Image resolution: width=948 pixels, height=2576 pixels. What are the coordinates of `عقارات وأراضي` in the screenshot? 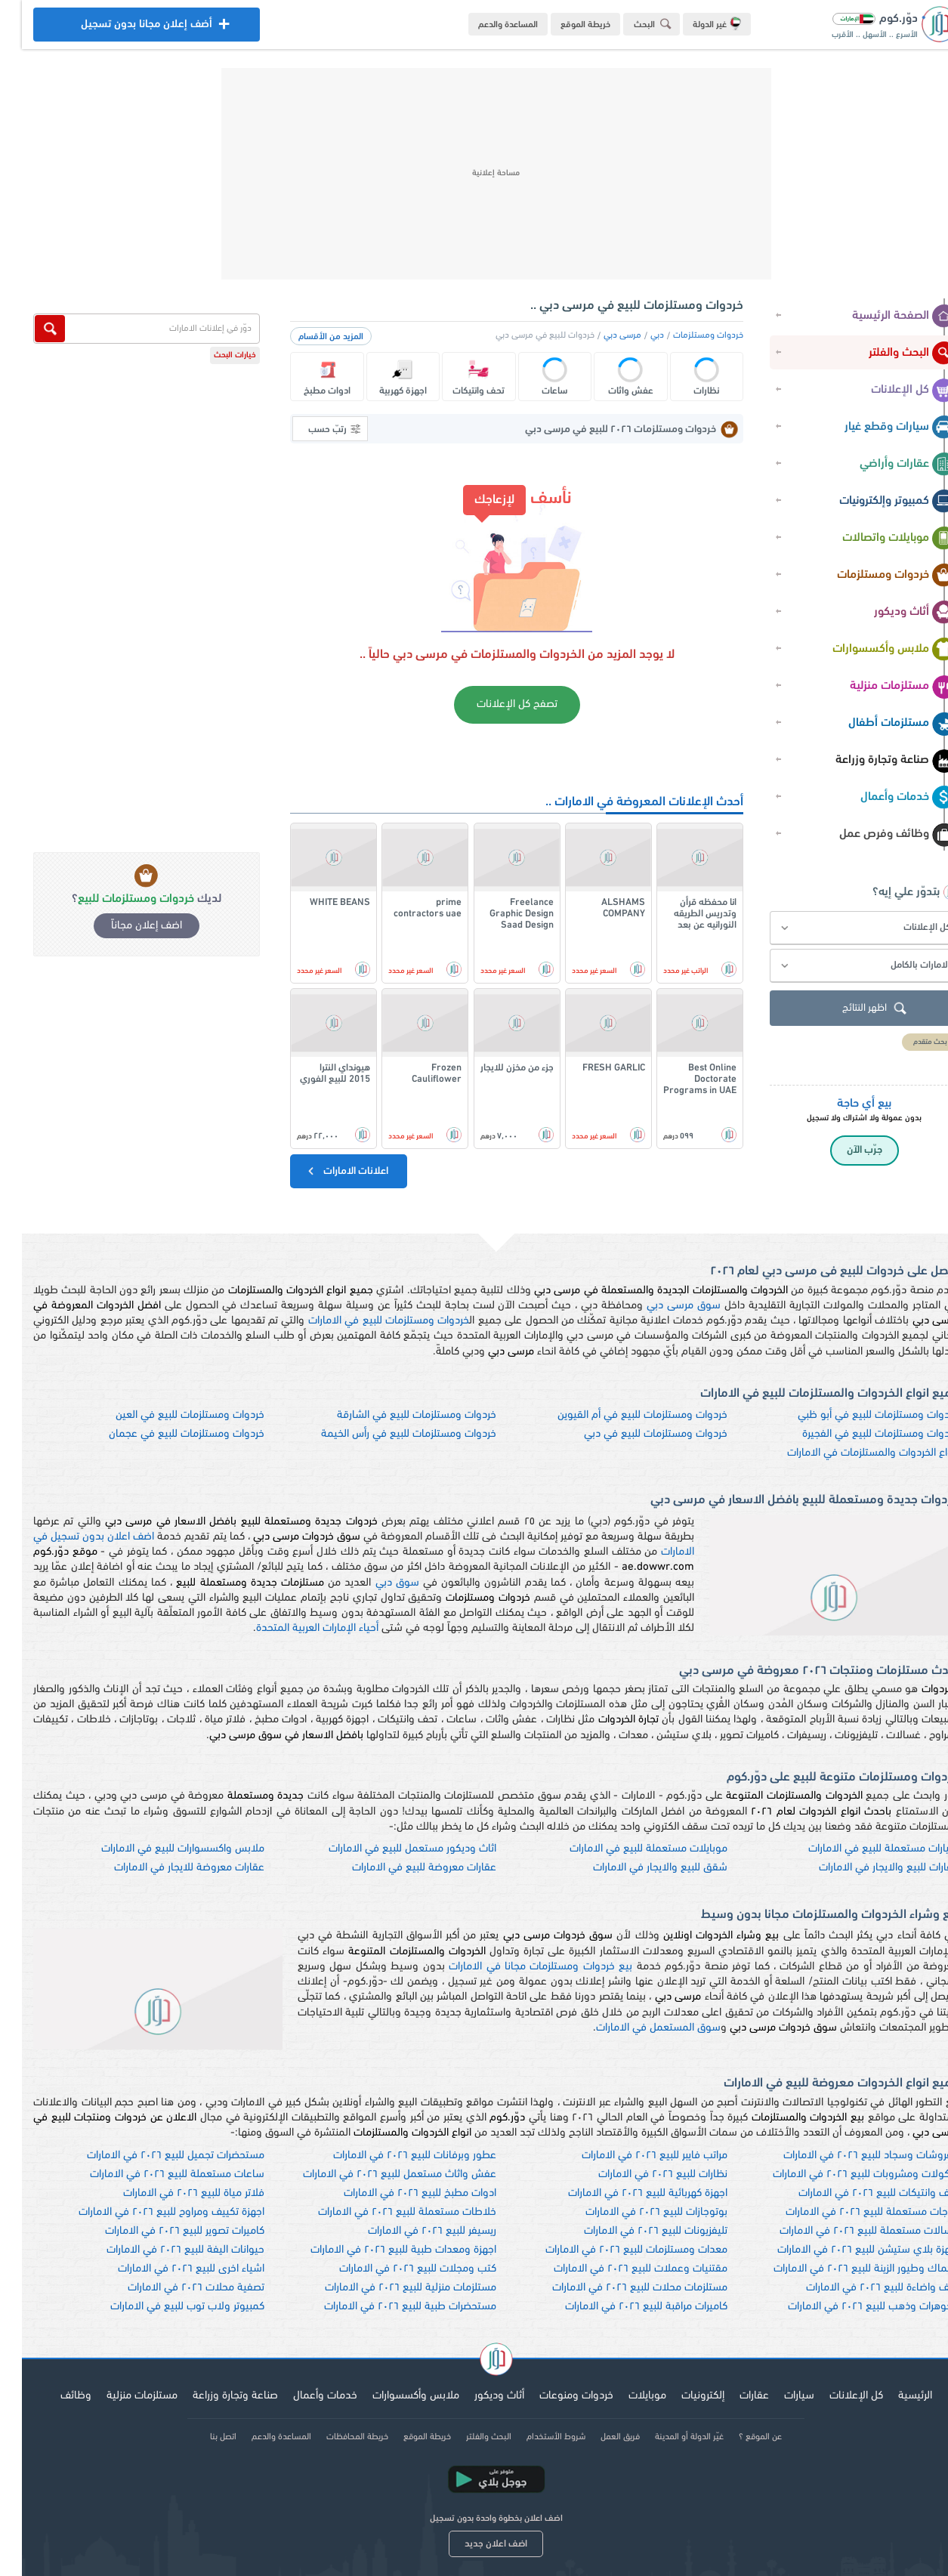 It's located at (886, 464).